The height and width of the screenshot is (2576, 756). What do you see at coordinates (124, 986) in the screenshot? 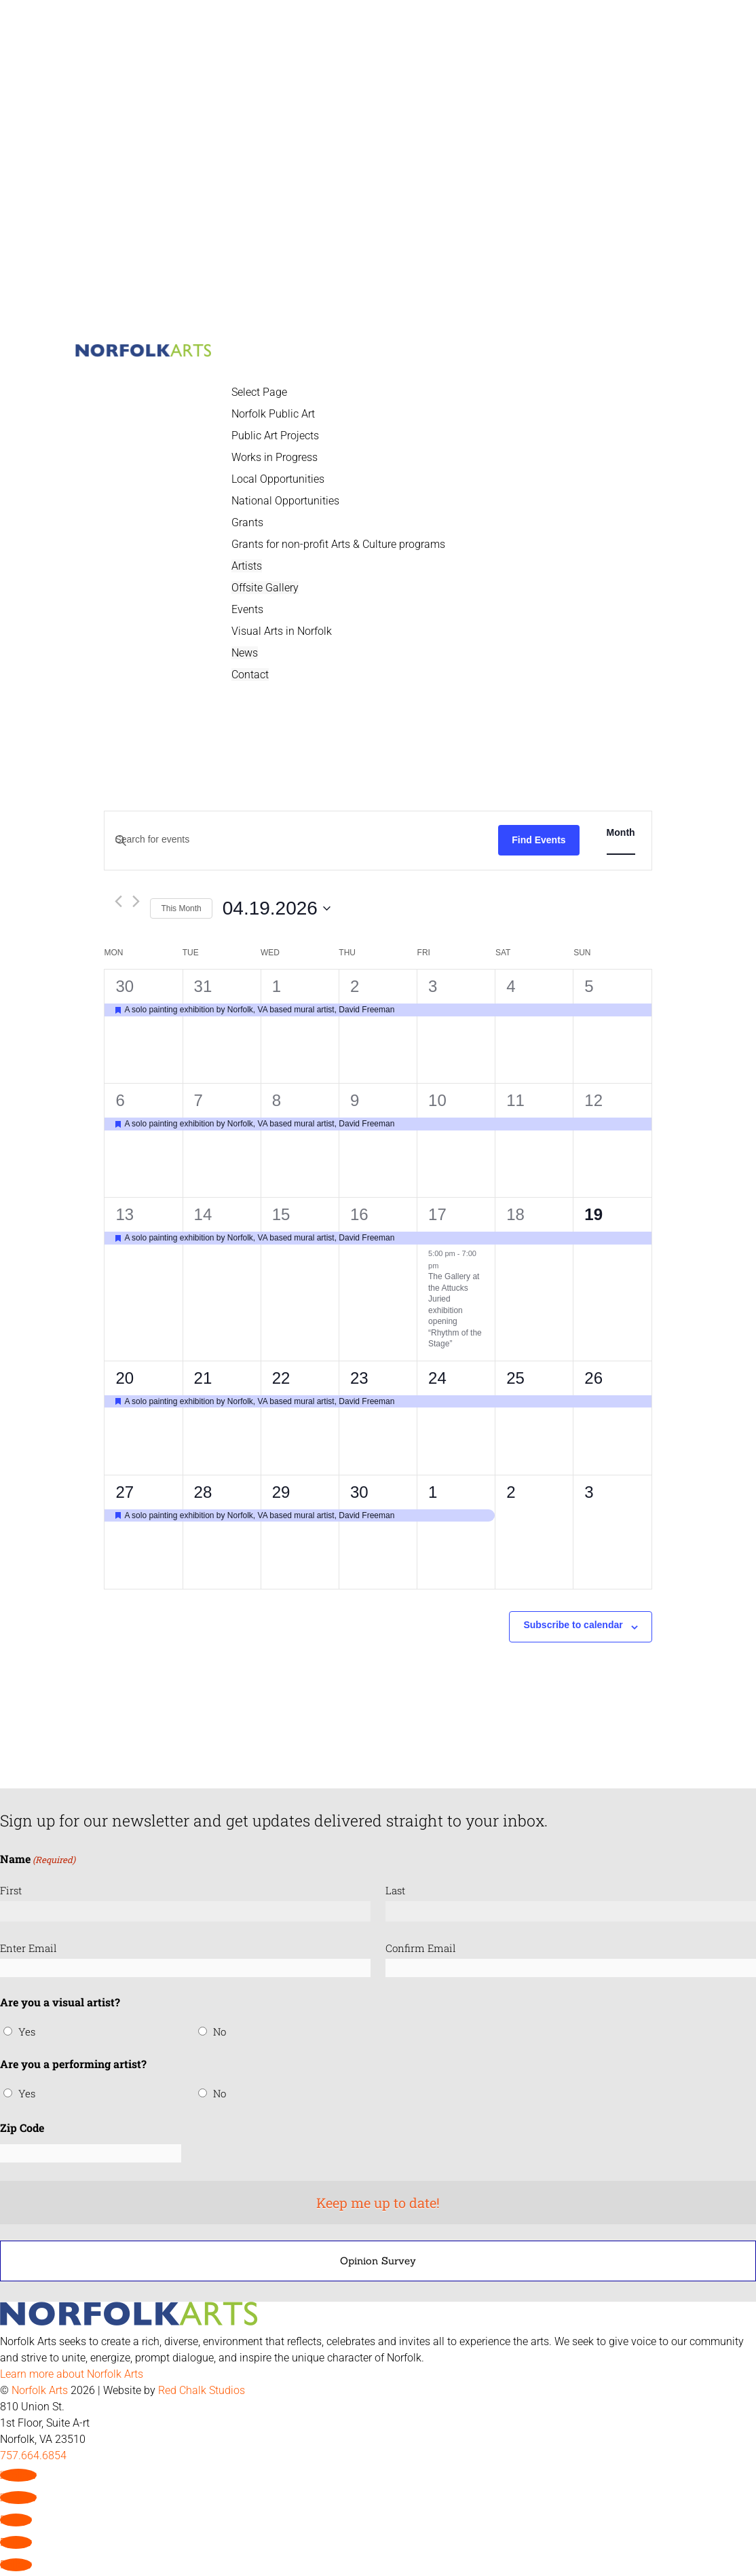
I see `30` at bounding box center [124, 986].